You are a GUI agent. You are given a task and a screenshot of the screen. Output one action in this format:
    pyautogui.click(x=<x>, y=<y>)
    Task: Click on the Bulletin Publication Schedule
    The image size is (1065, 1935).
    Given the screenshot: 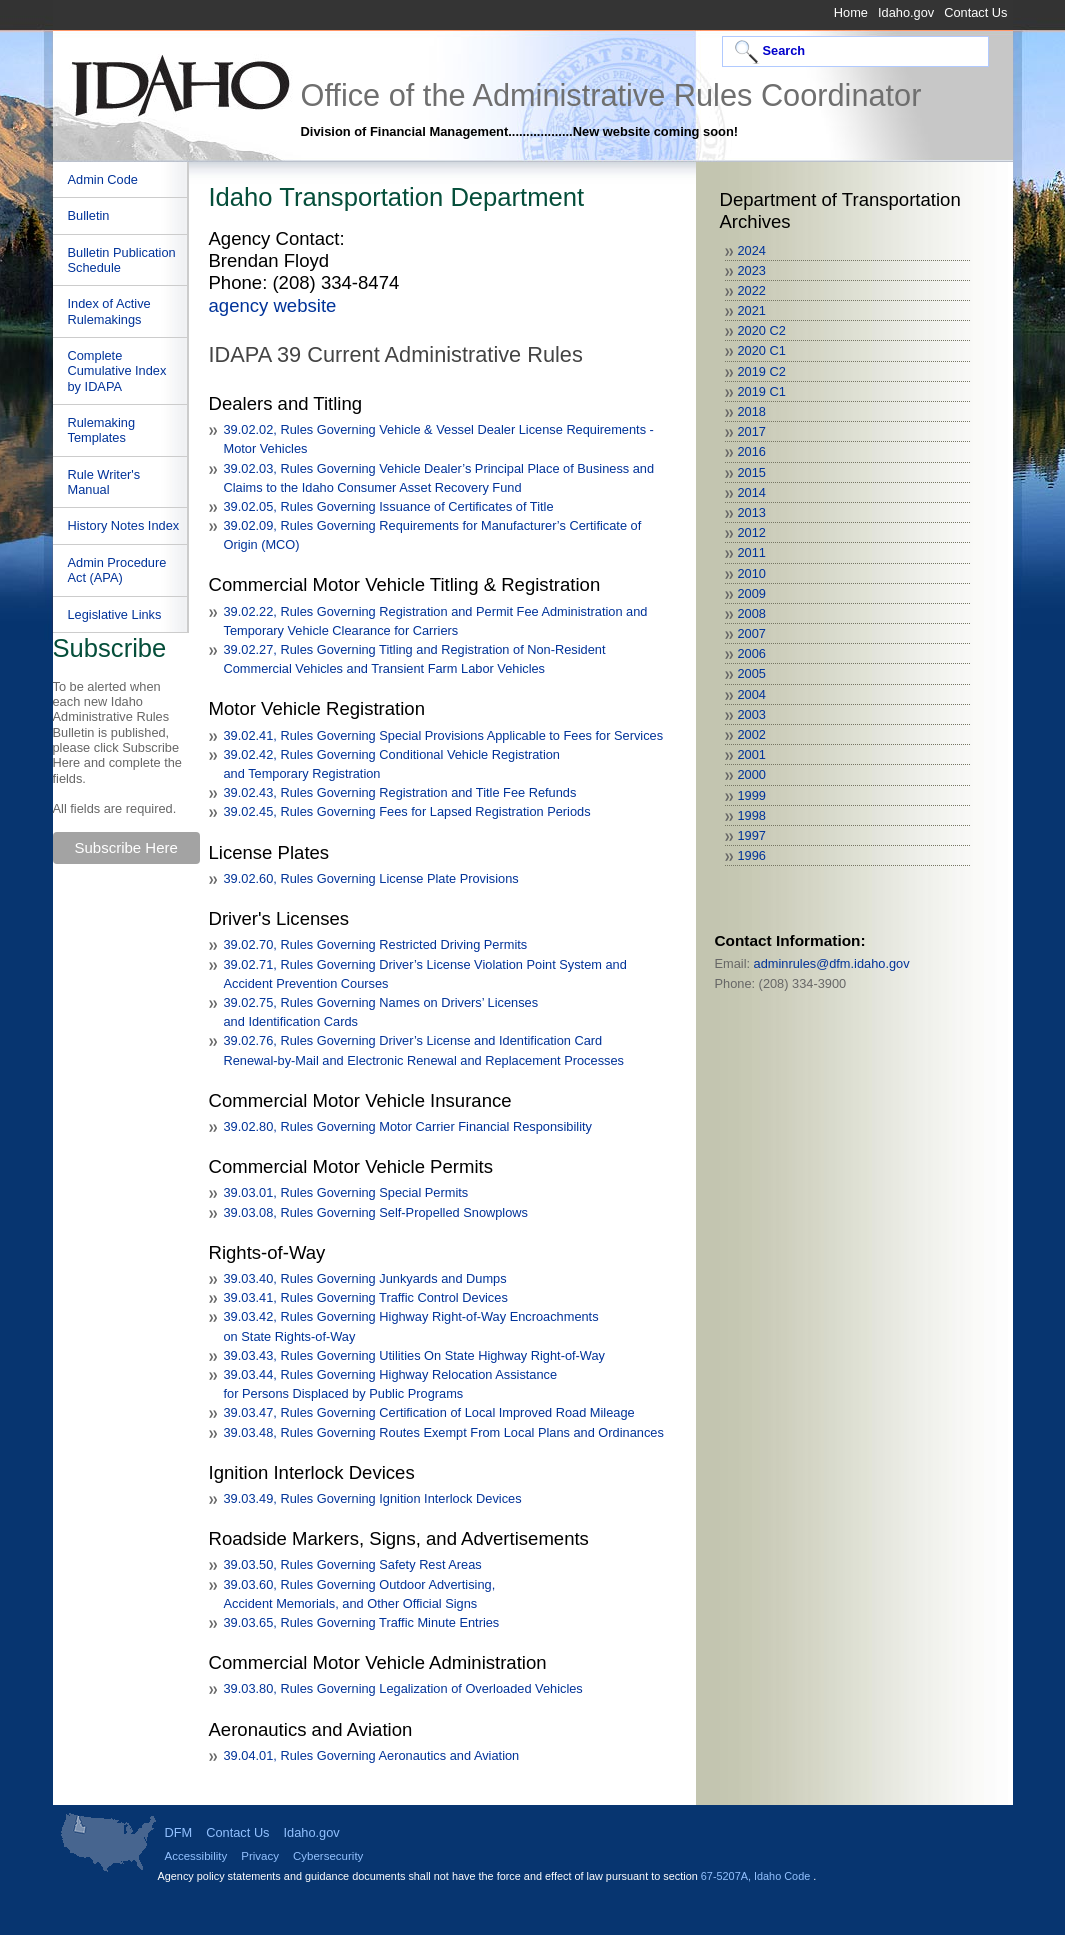 What is the action you would take?
    pyautogui.click(x=122, y=260)
    